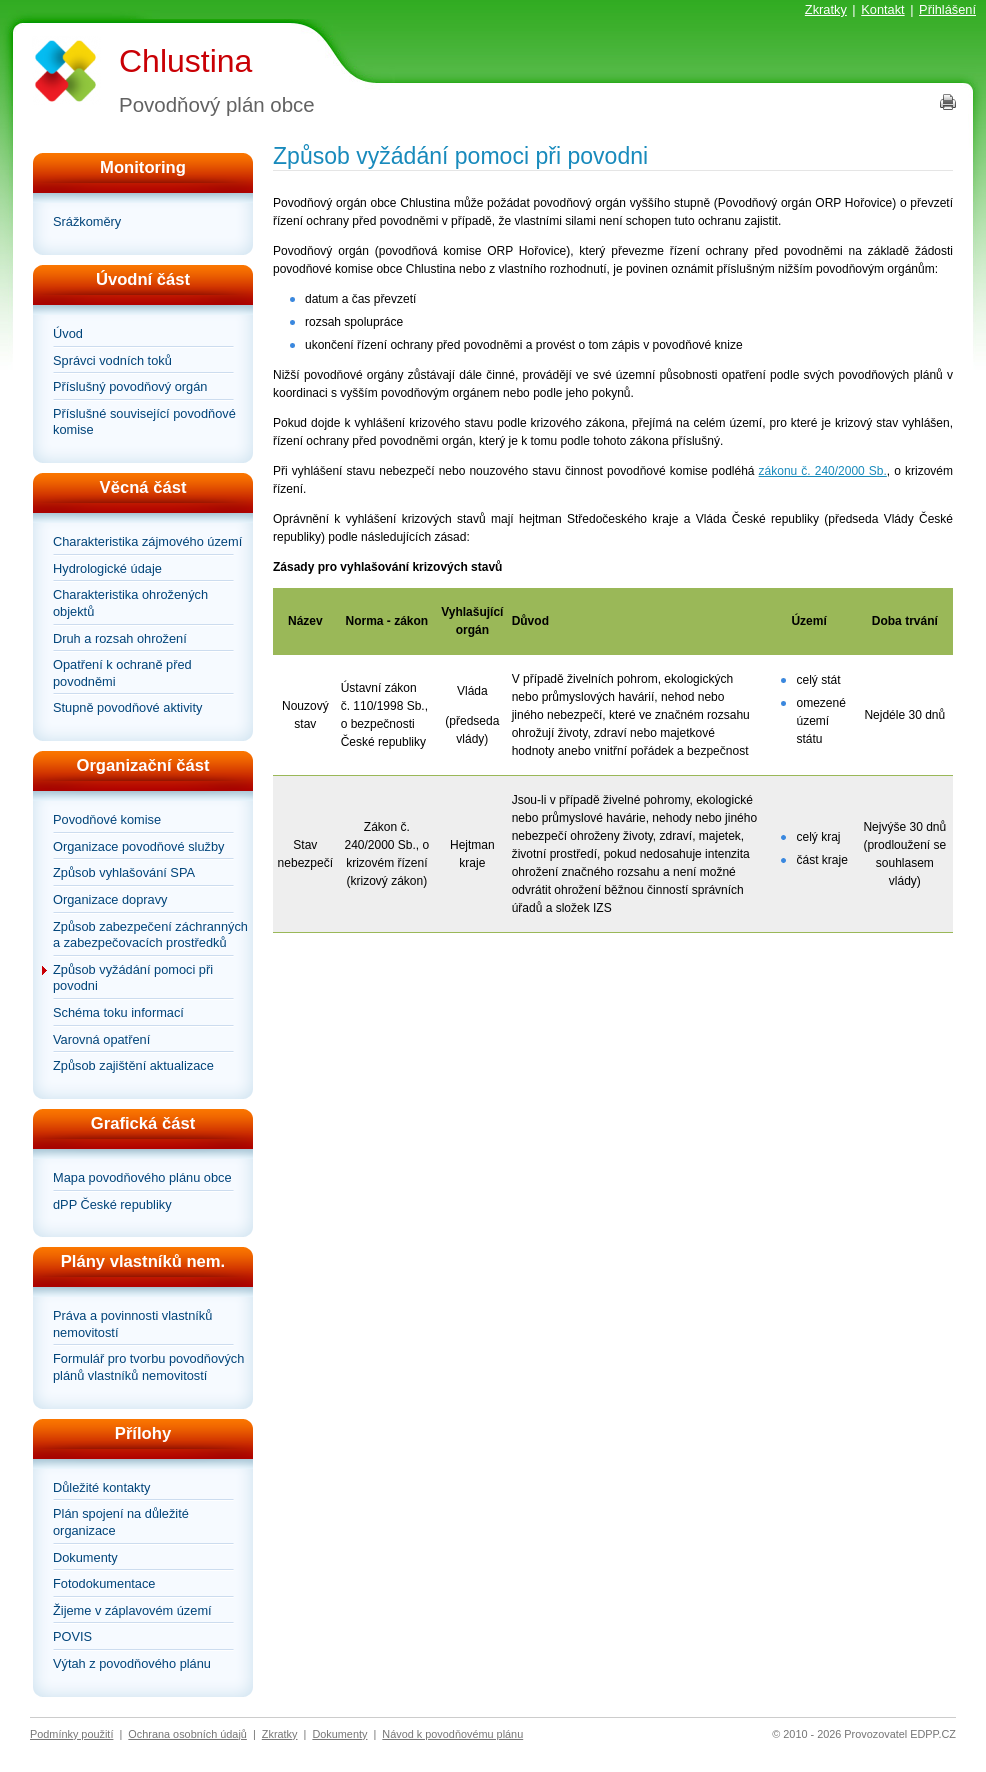 Image resolution: width=986 pixels, height=1772 pixels. Describe the element at coordinates (947, 9) in the screenshot. I see `Přihlášení` at that location.